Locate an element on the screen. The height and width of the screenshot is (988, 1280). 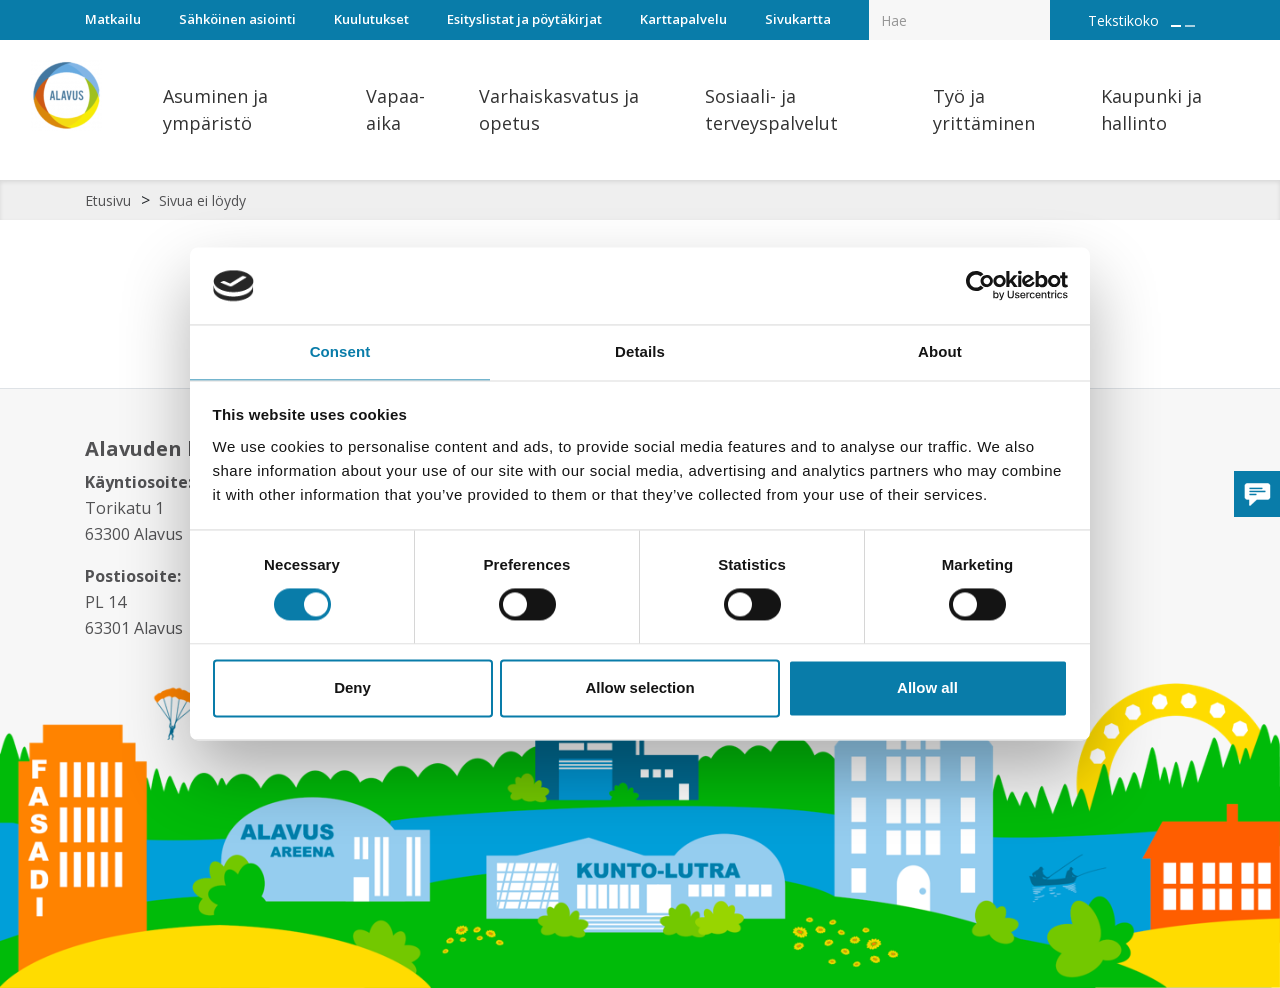
Allow selection is located at coordinates (639, 688).